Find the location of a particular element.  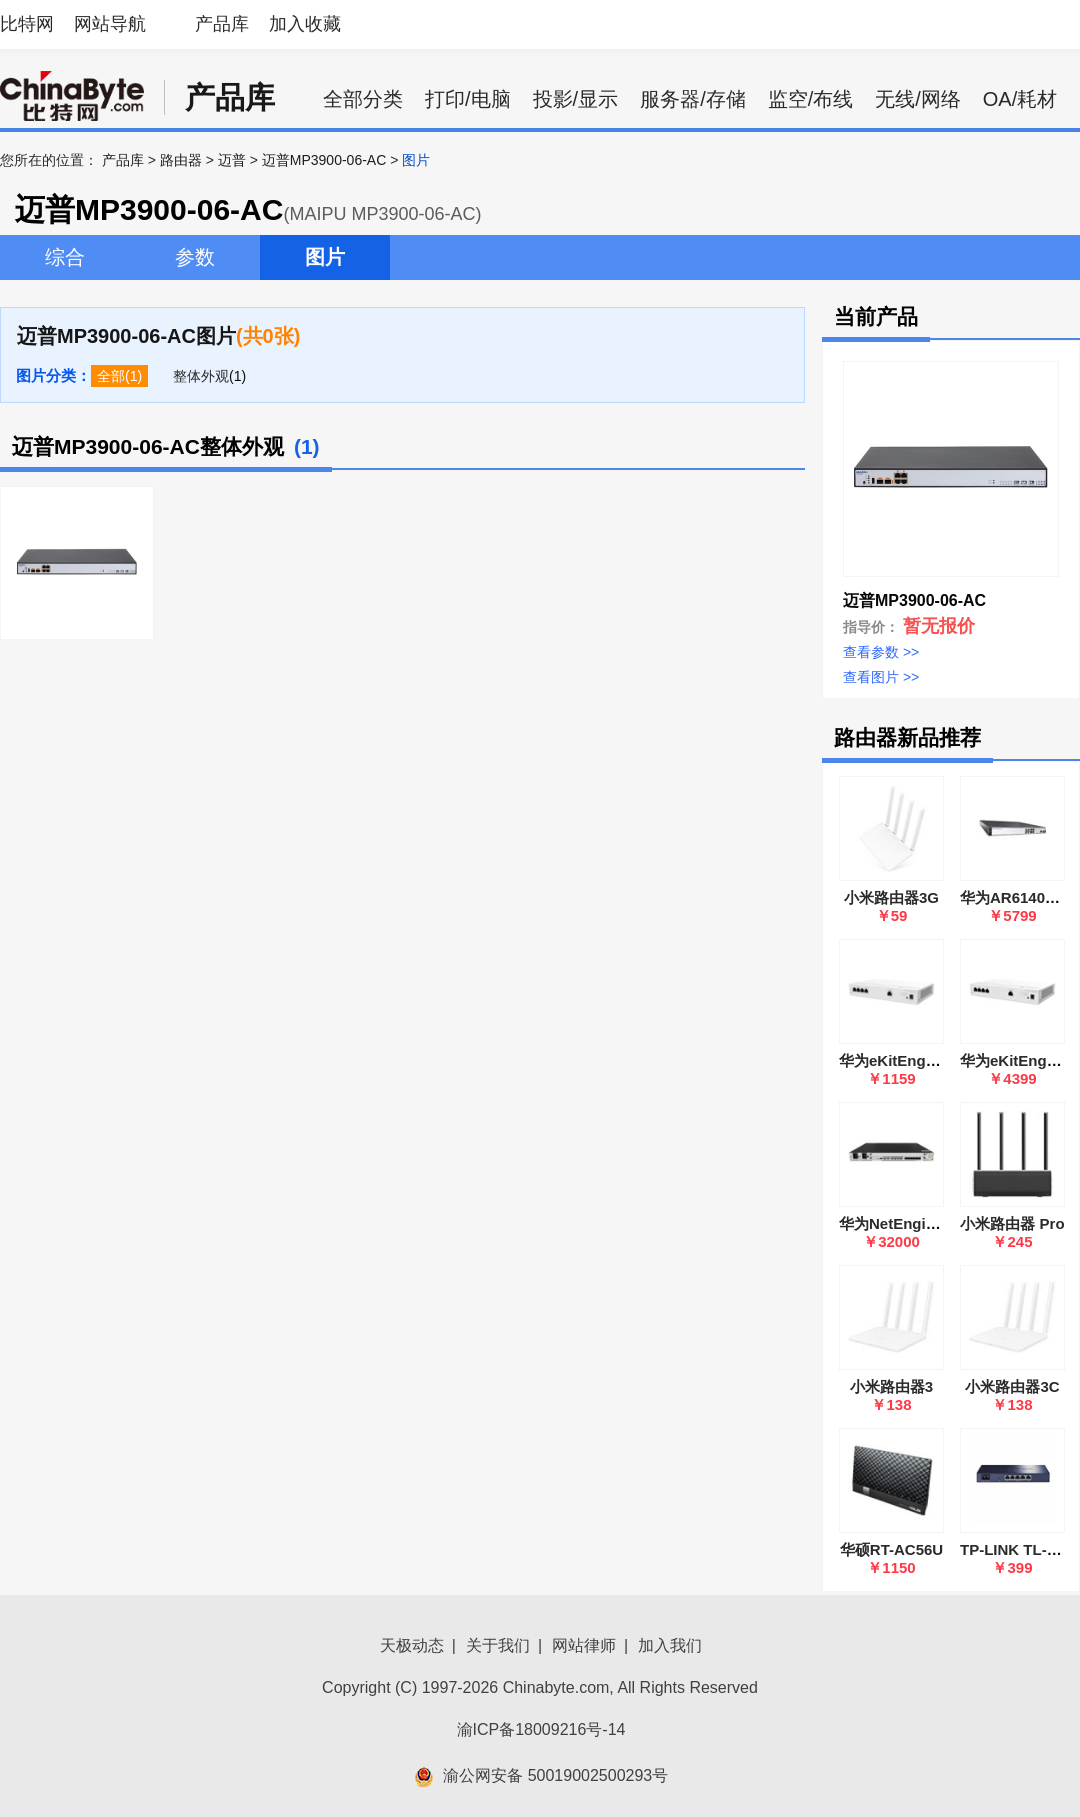

小米路由器3C is located at coordinates (1012, 1386).